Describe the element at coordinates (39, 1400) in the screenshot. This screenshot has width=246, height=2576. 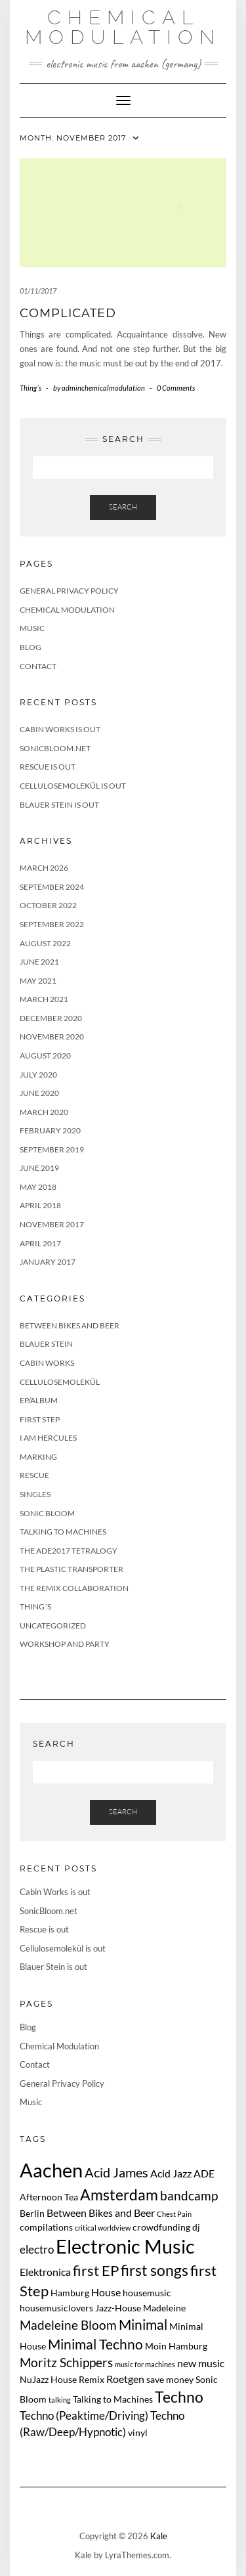
I see `EP/Album` at that location.